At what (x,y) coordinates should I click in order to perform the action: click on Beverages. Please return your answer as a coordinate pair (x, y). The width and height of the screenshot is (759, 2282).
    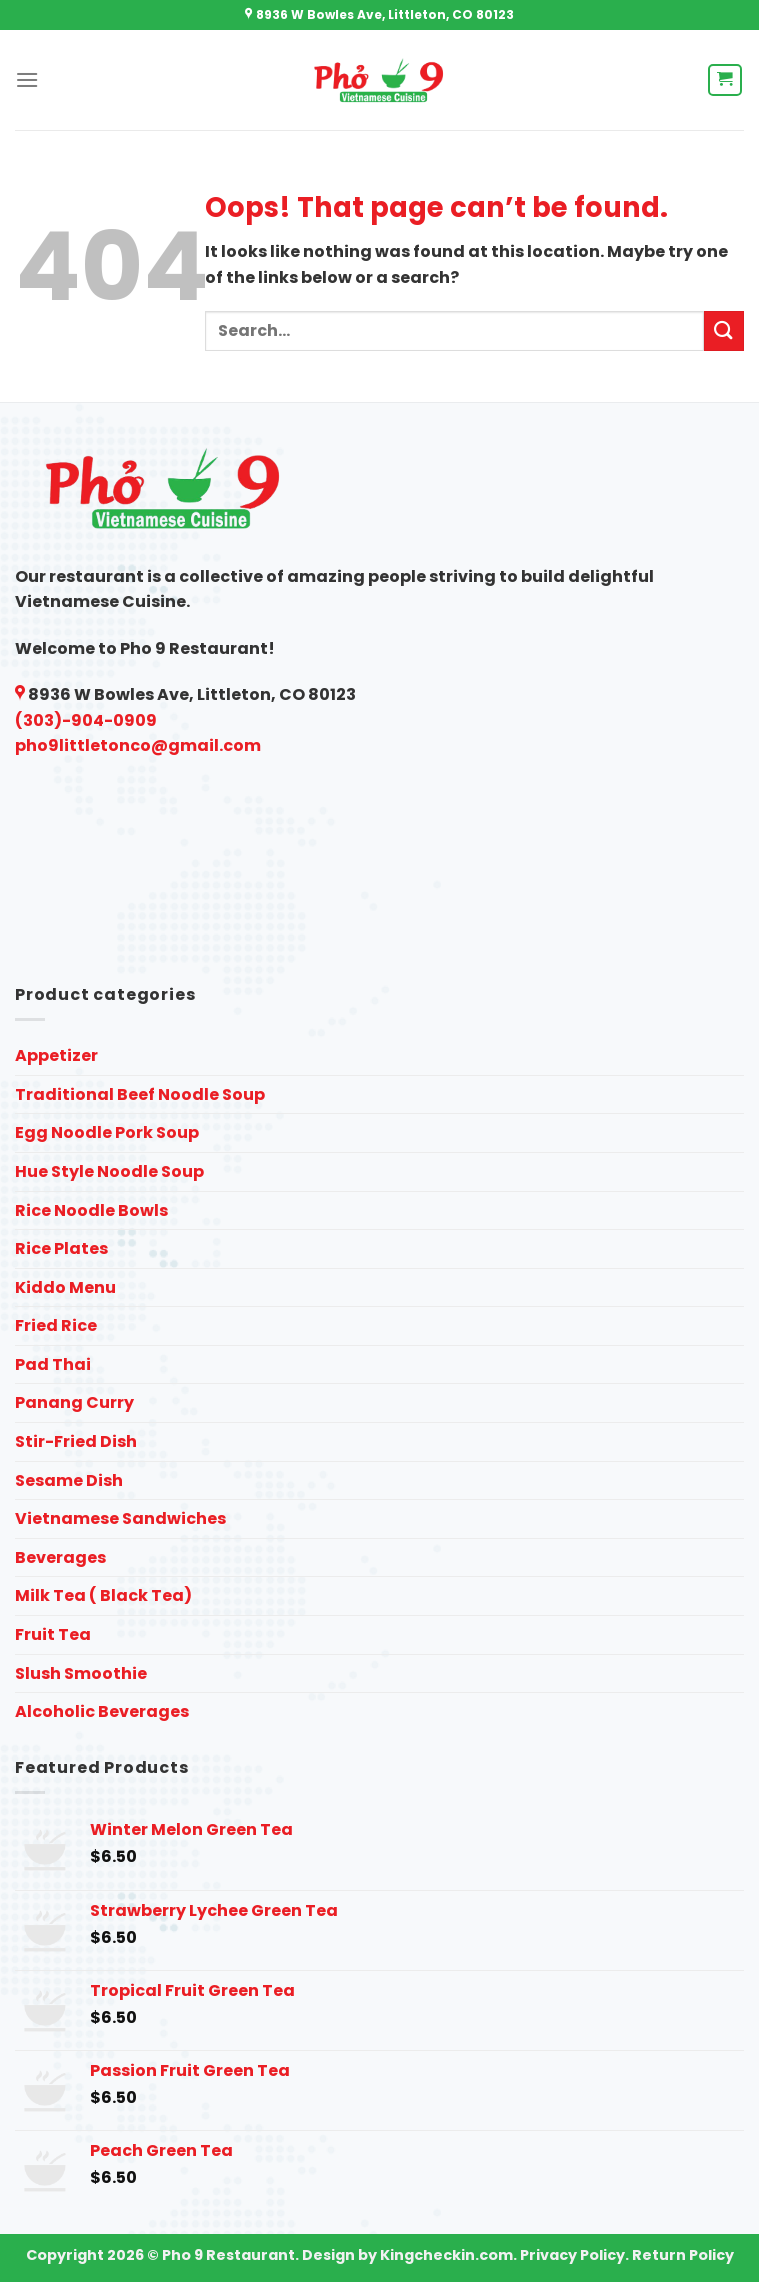
    Looking at the image, I should click on (60, 1557).